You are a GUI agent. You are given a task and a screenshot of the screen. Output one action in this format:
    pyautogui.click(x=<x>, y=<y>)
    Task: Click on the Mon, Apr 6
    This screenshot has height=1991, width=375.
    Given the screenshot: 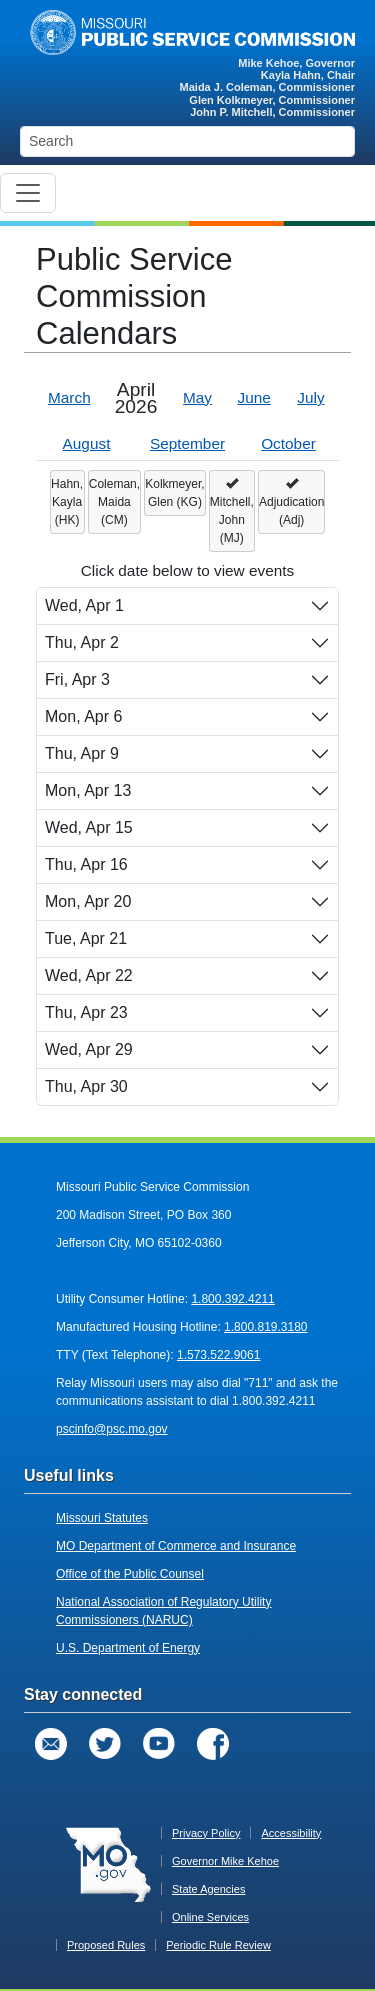 What is the action you would take?
    pyautogui.click(x=83, y=716)
    